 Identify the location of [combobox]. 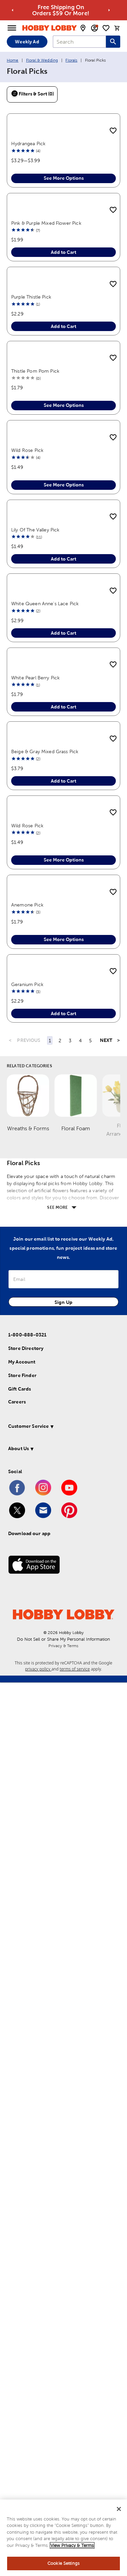
(79, 42).